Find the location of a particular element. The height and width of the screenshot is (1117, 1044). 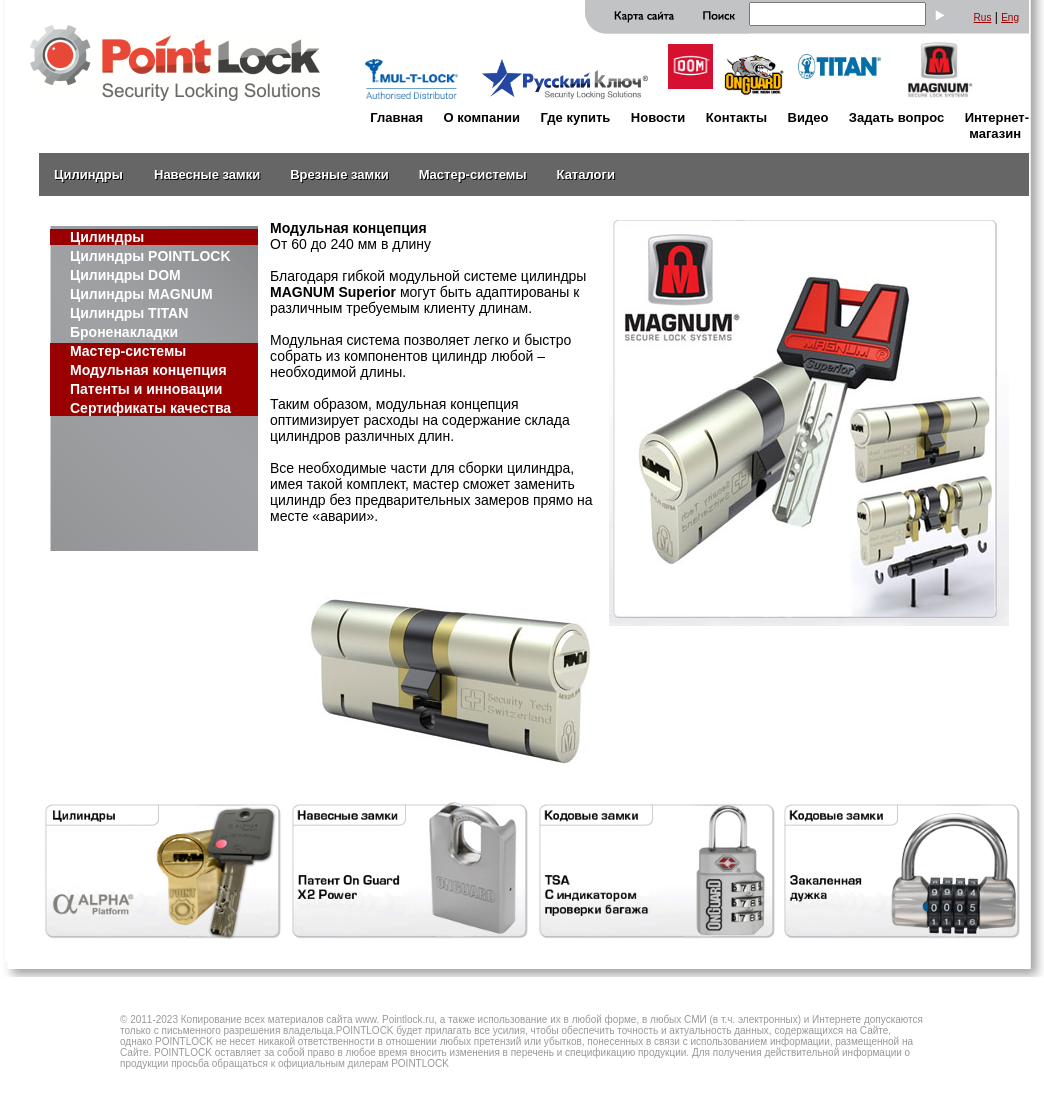

Броненакладки is located at coordinates (124, 332).